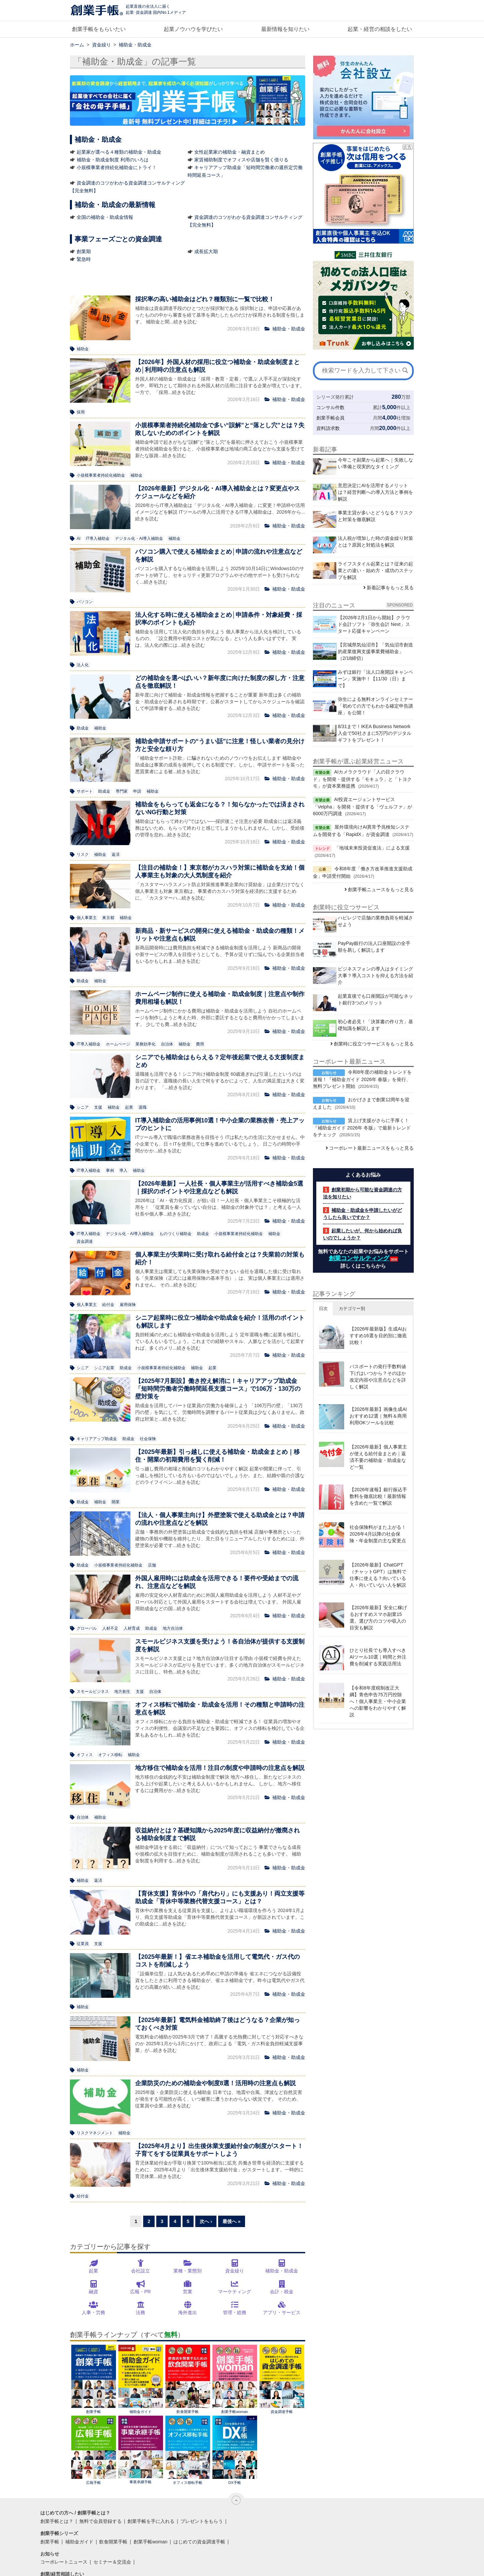  Describe the element at coordinates (281, 2312) in the screenshot. I see `アプリ・サービス` at that location.